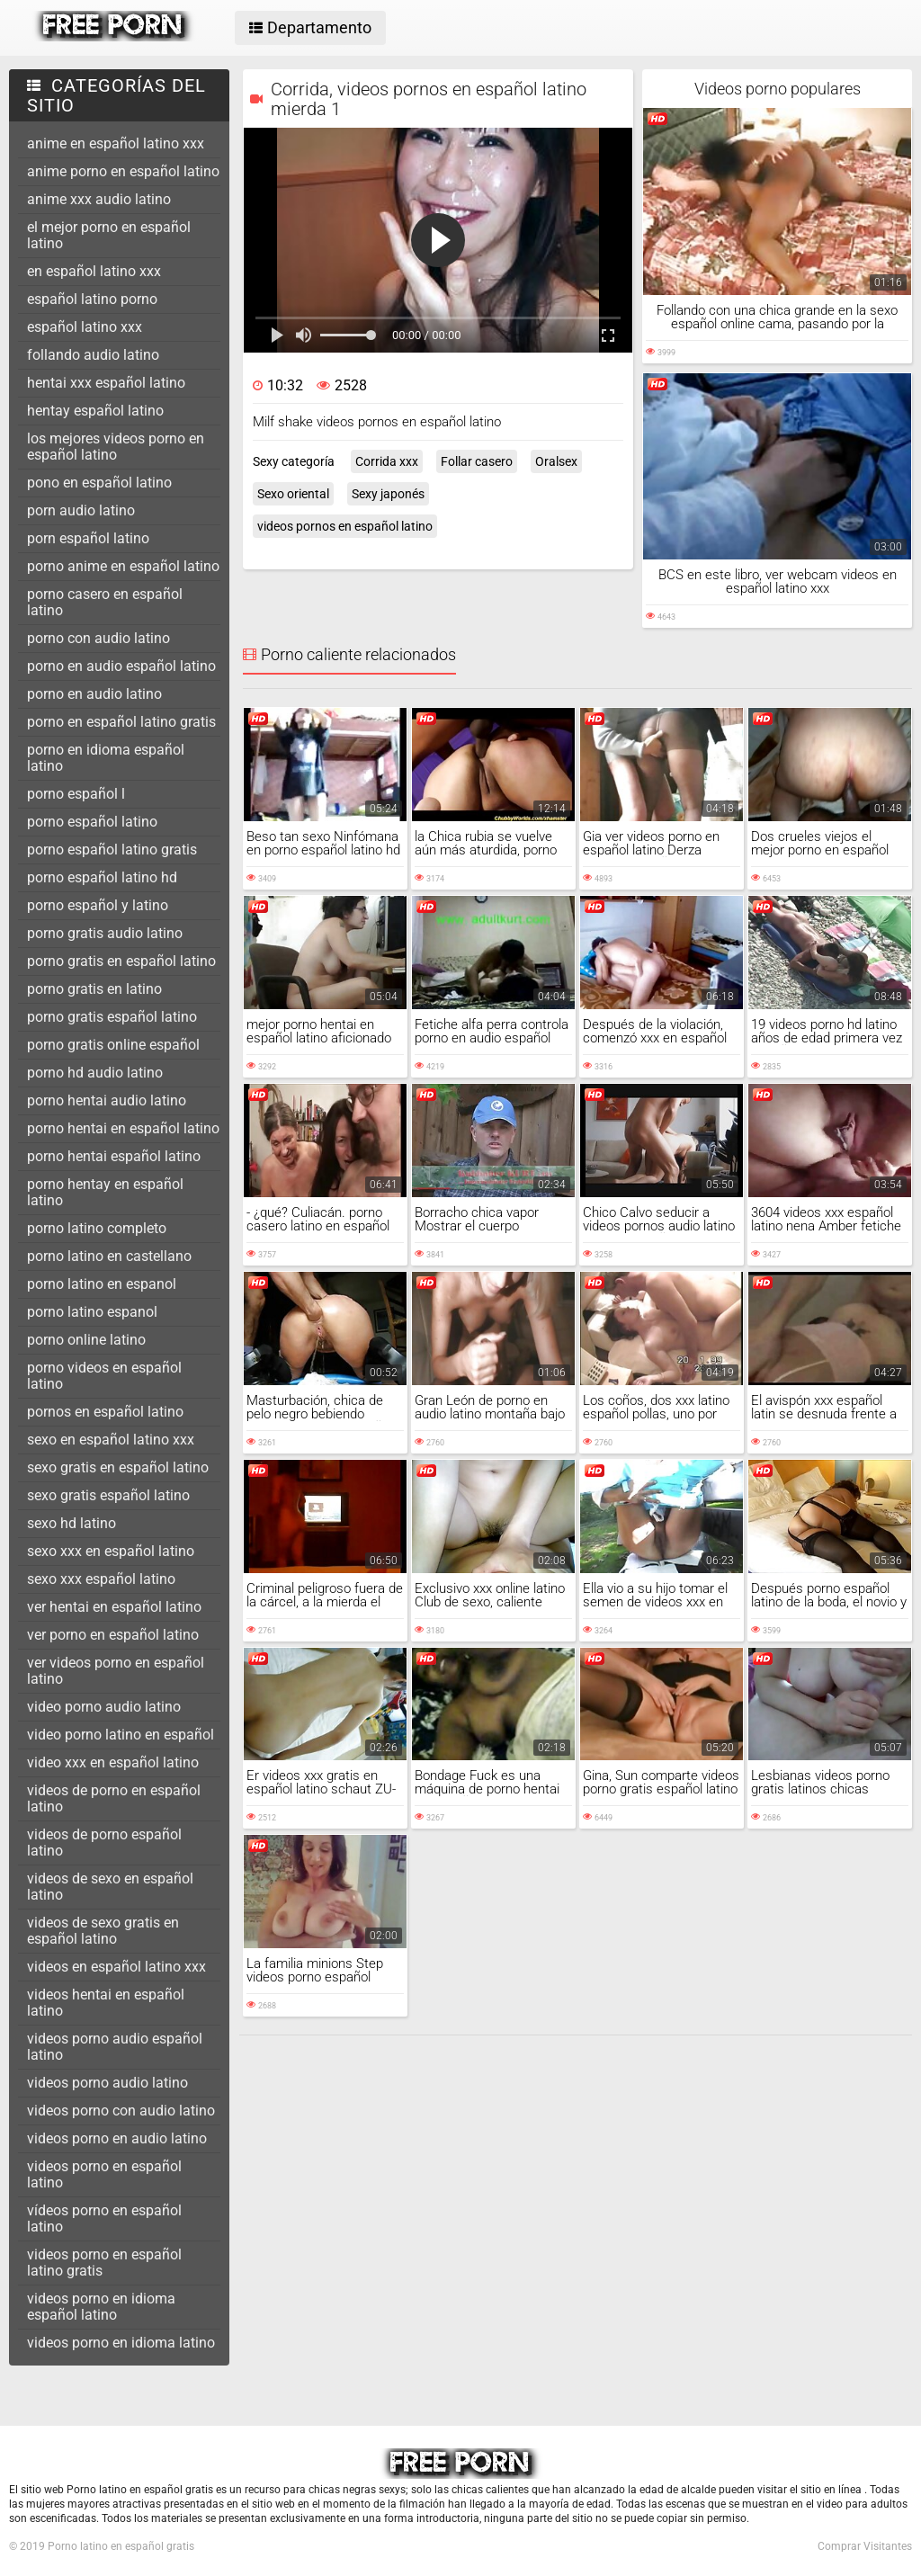 This screenshot has height=2576, width=921. I want to click on videos porno en idioma español latino, so click(101, 2306).